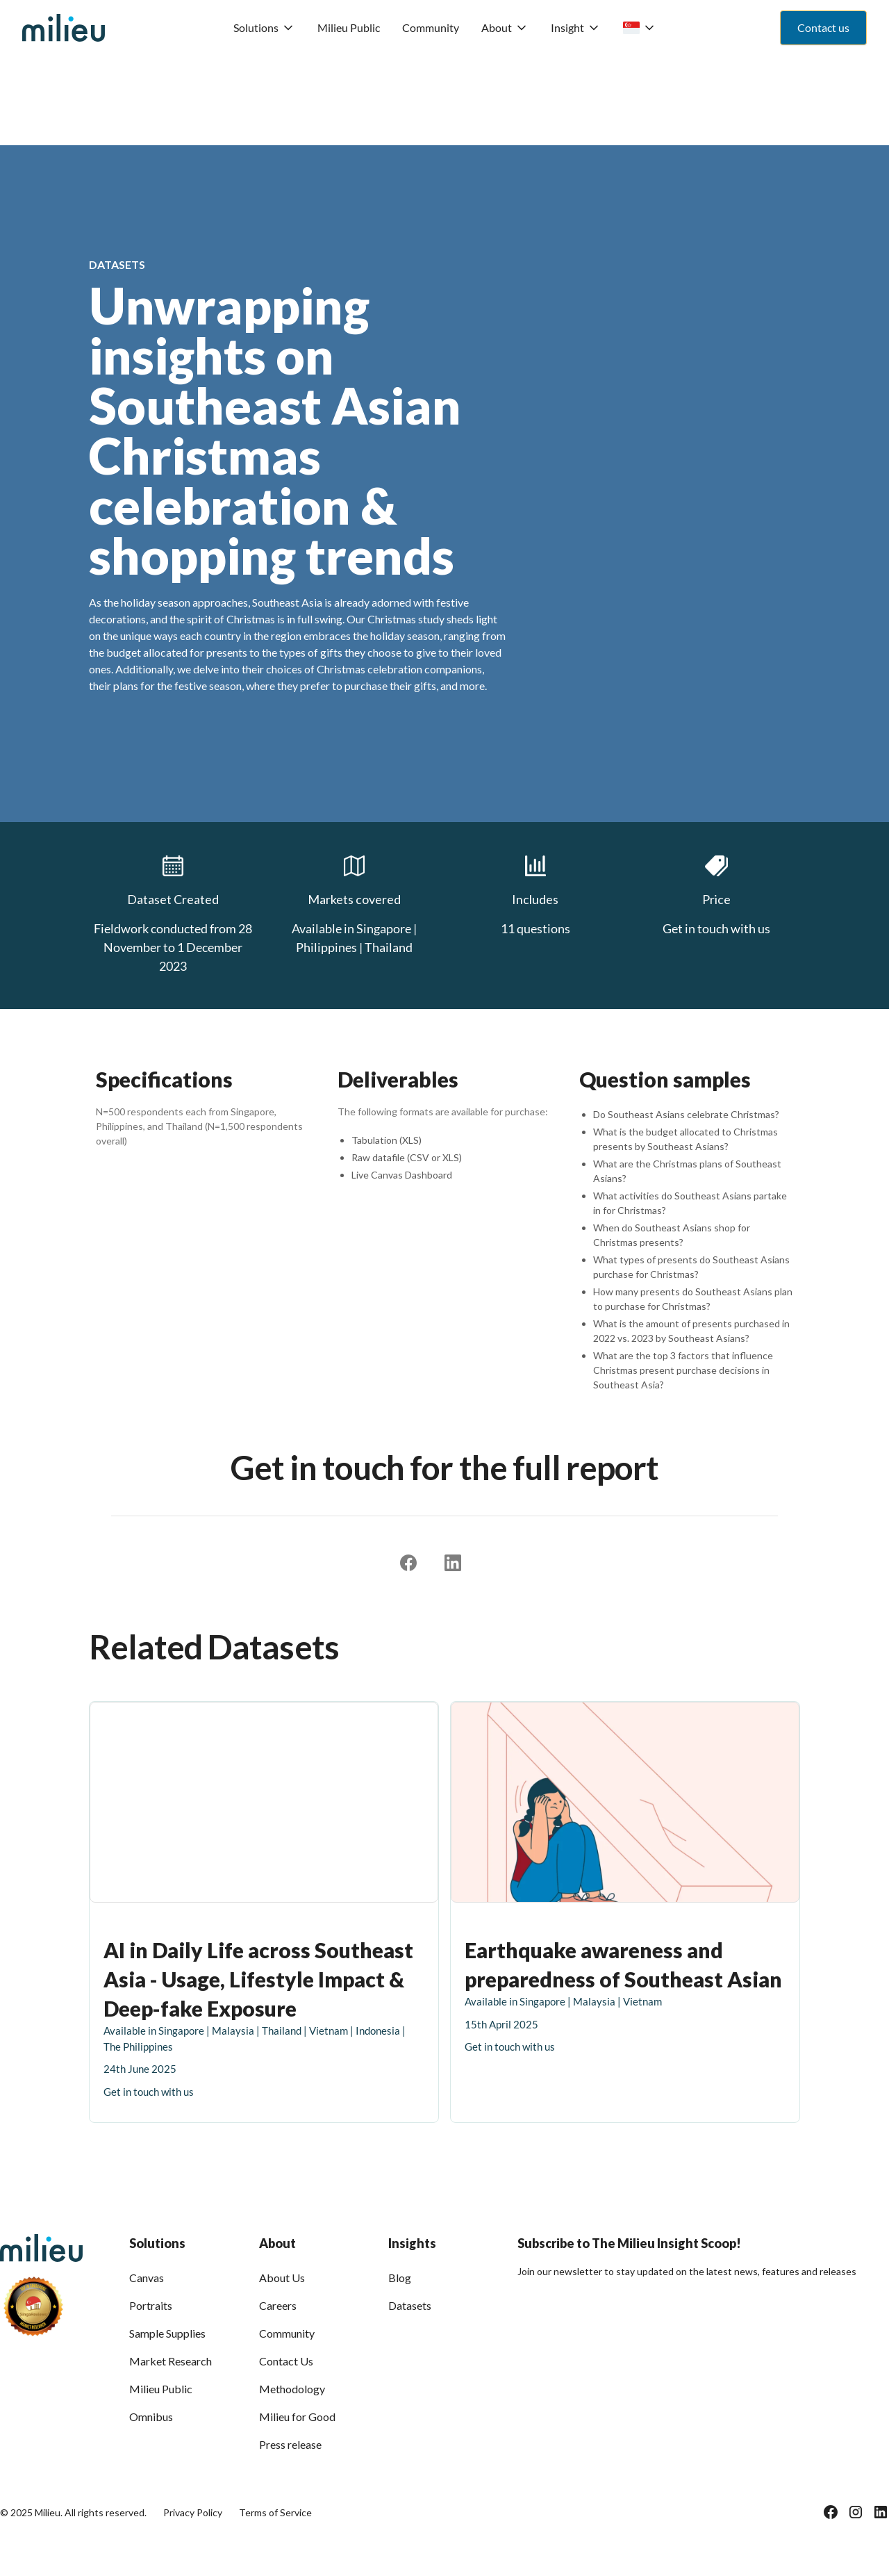  Describe the element at coordinates (278, 2305) in the screenshot. I see `Careers` at that location.